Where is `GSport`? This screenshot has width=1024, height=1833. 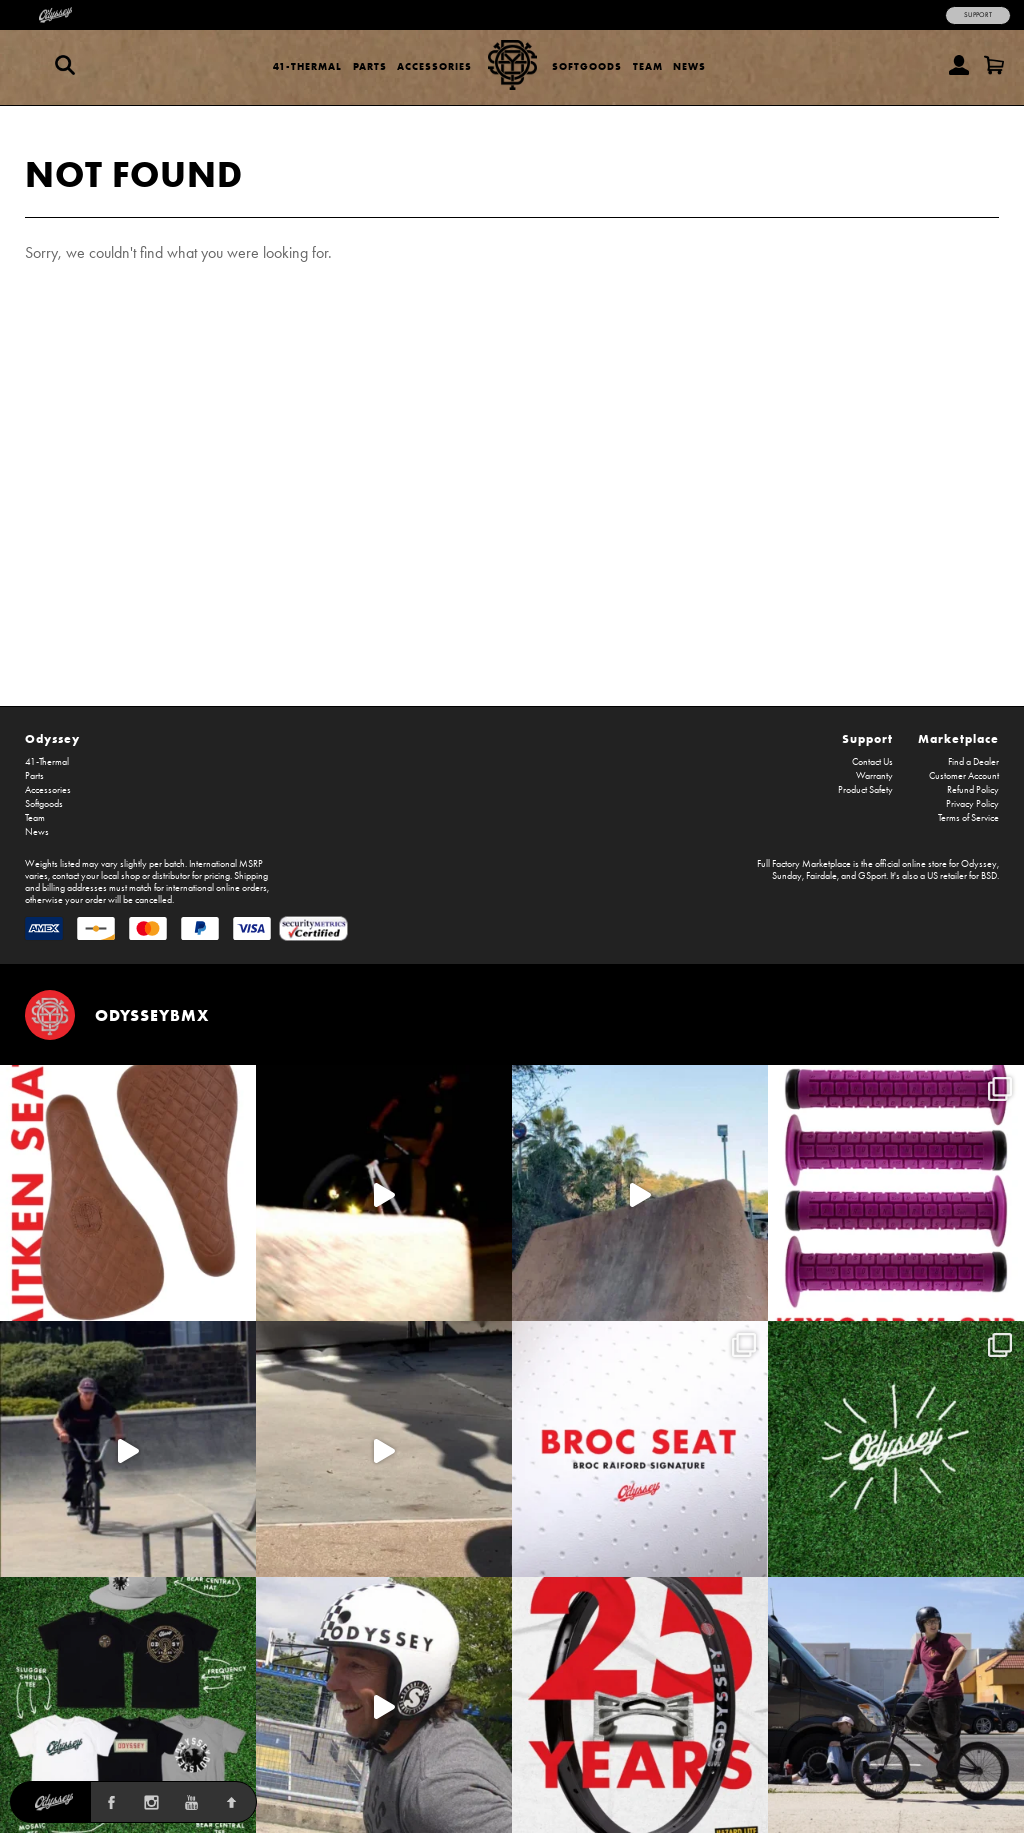 GSport is located at coordinates (872, 876).